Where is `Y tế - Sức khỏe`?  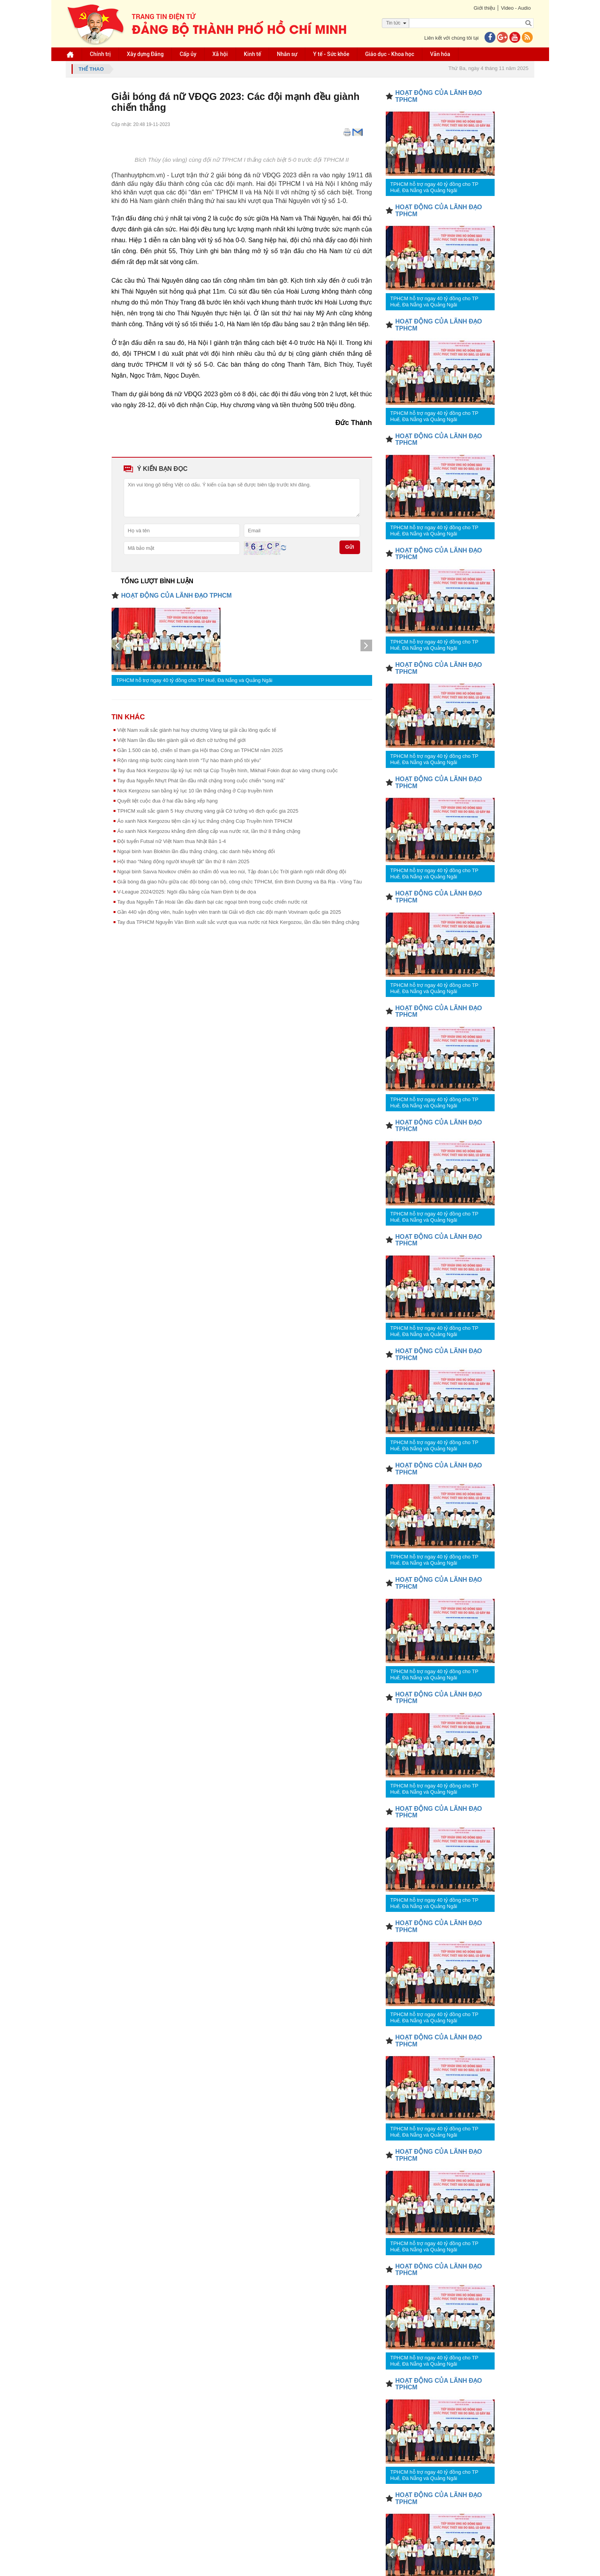
Y tế - Sức khỏe is located at coordinates (331, 54).